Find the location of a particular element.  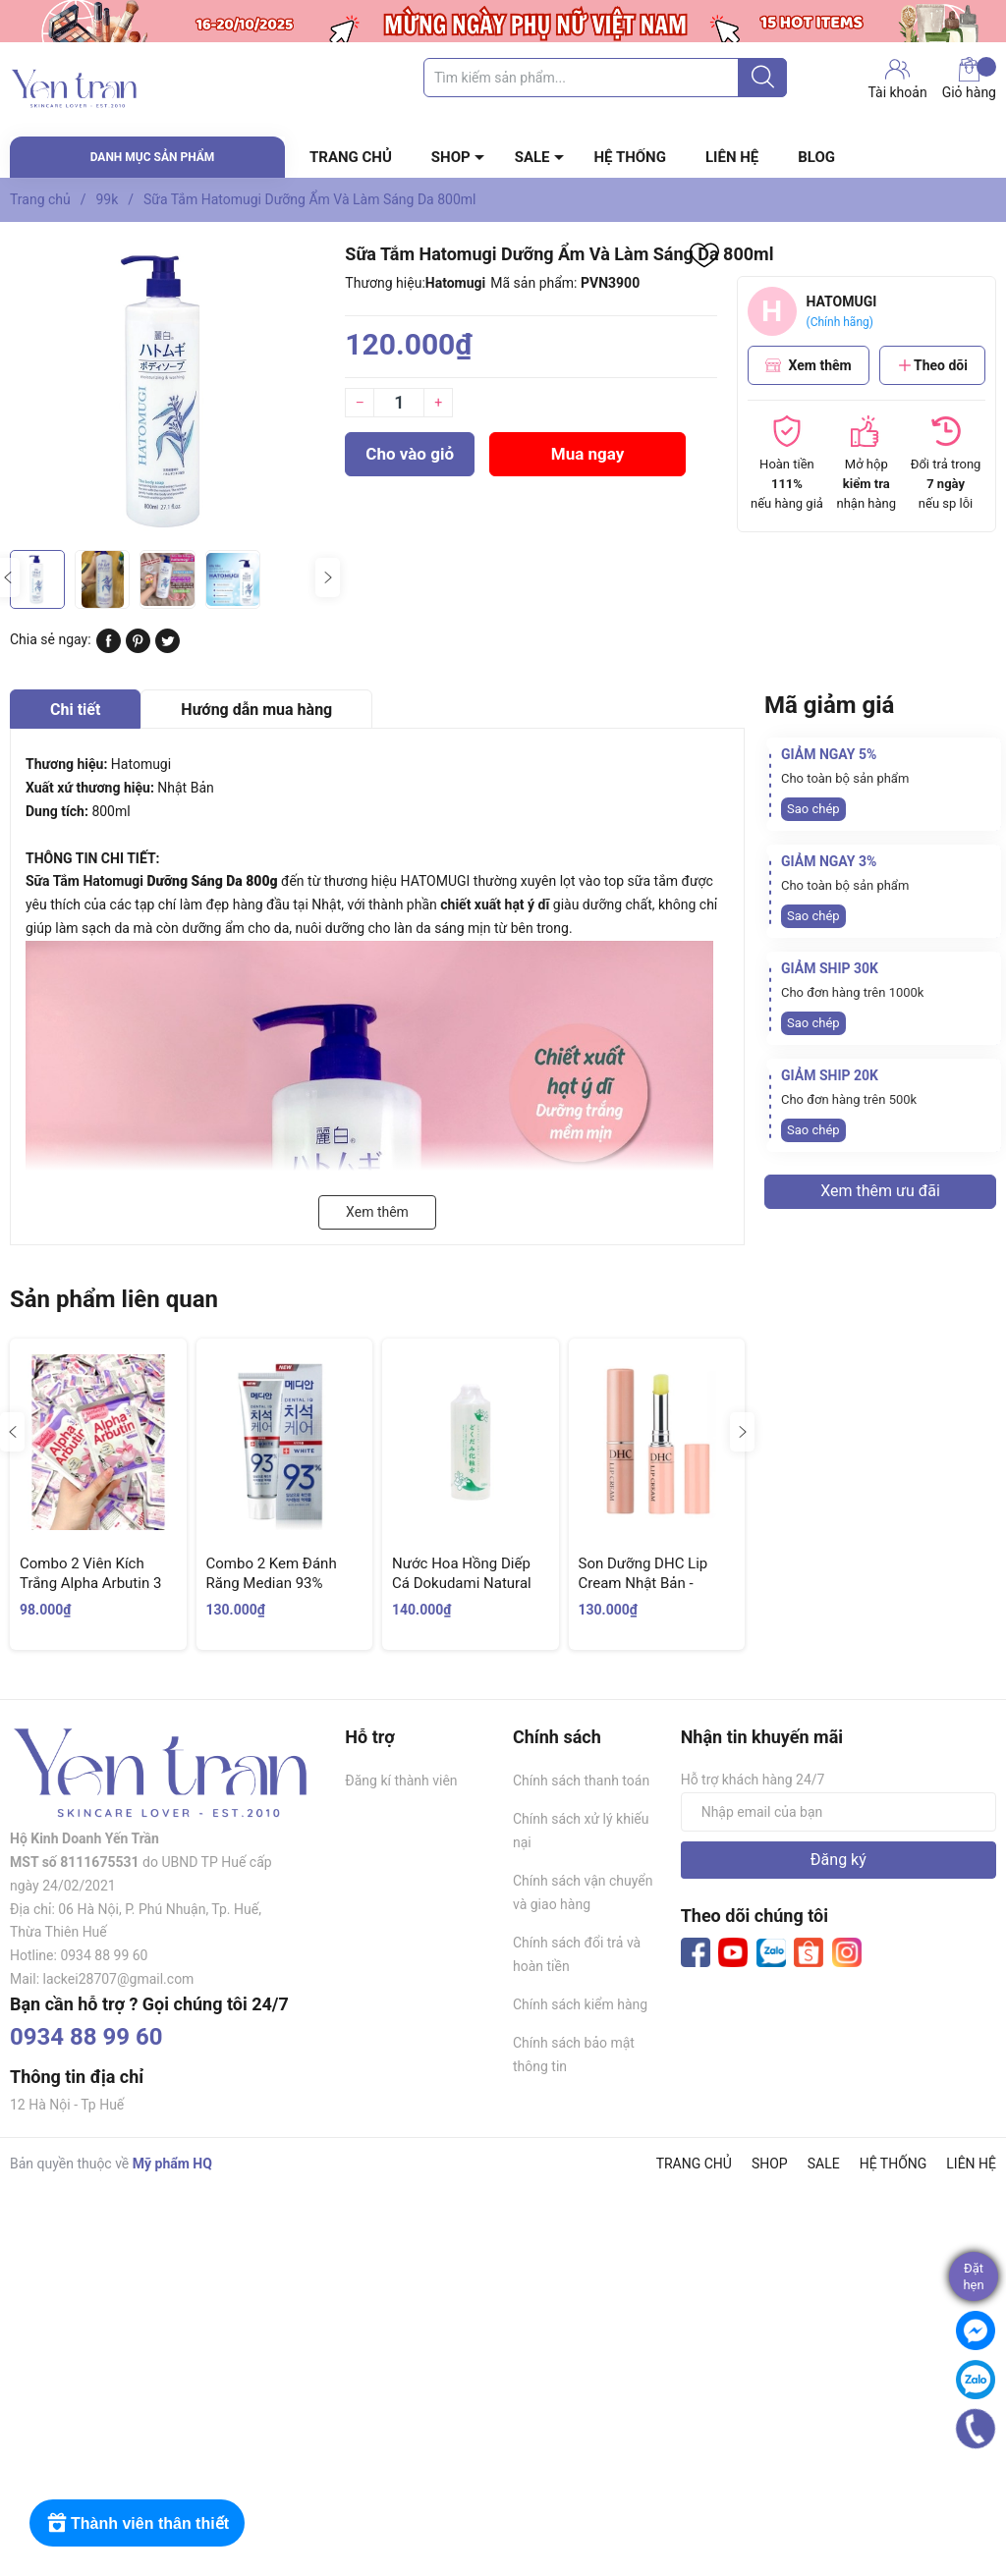

Đăng ký is located at coordinates (838, 1859).